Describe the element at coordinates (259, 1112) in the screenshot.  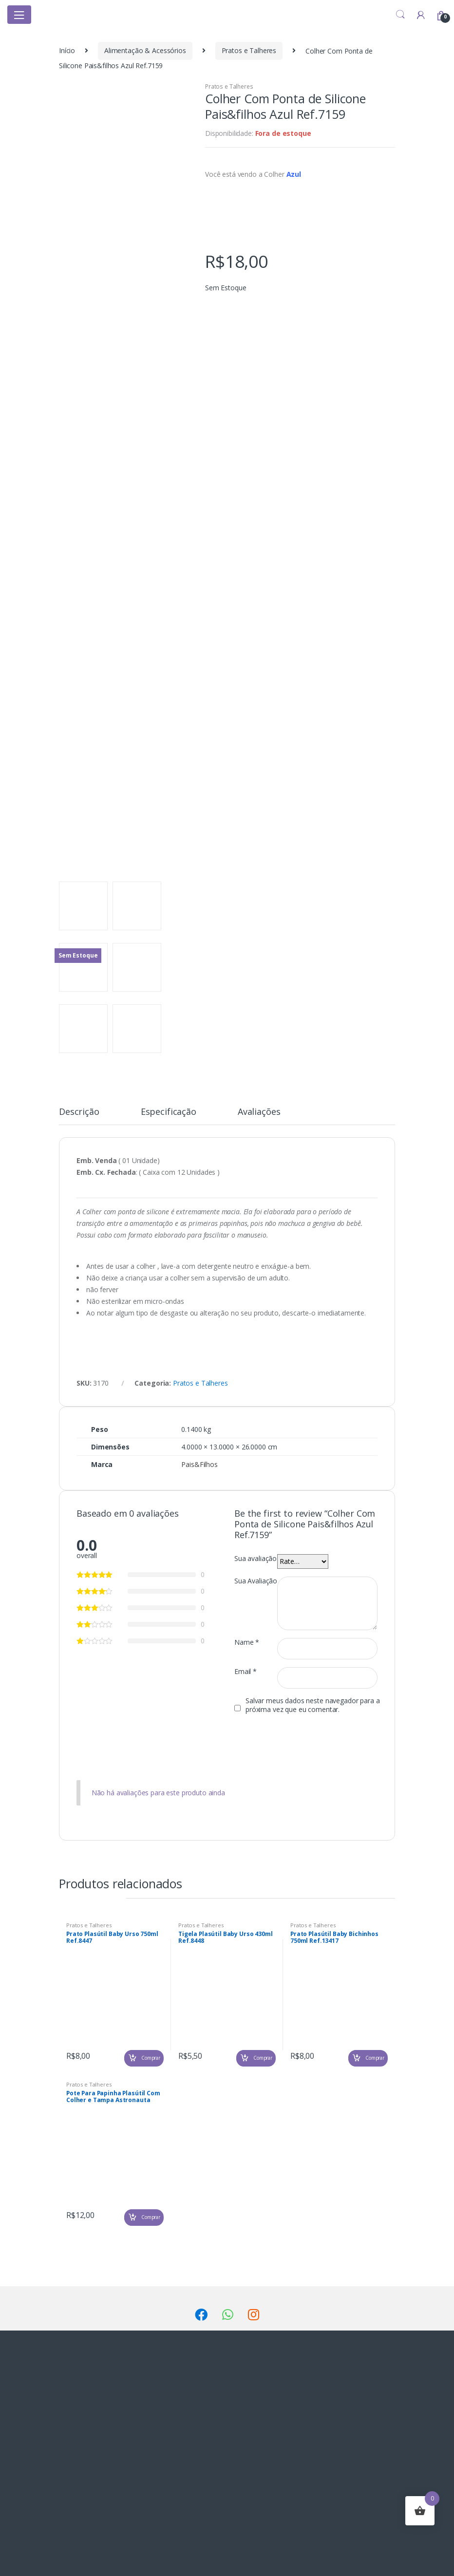
I see `Avaliações` at that location.